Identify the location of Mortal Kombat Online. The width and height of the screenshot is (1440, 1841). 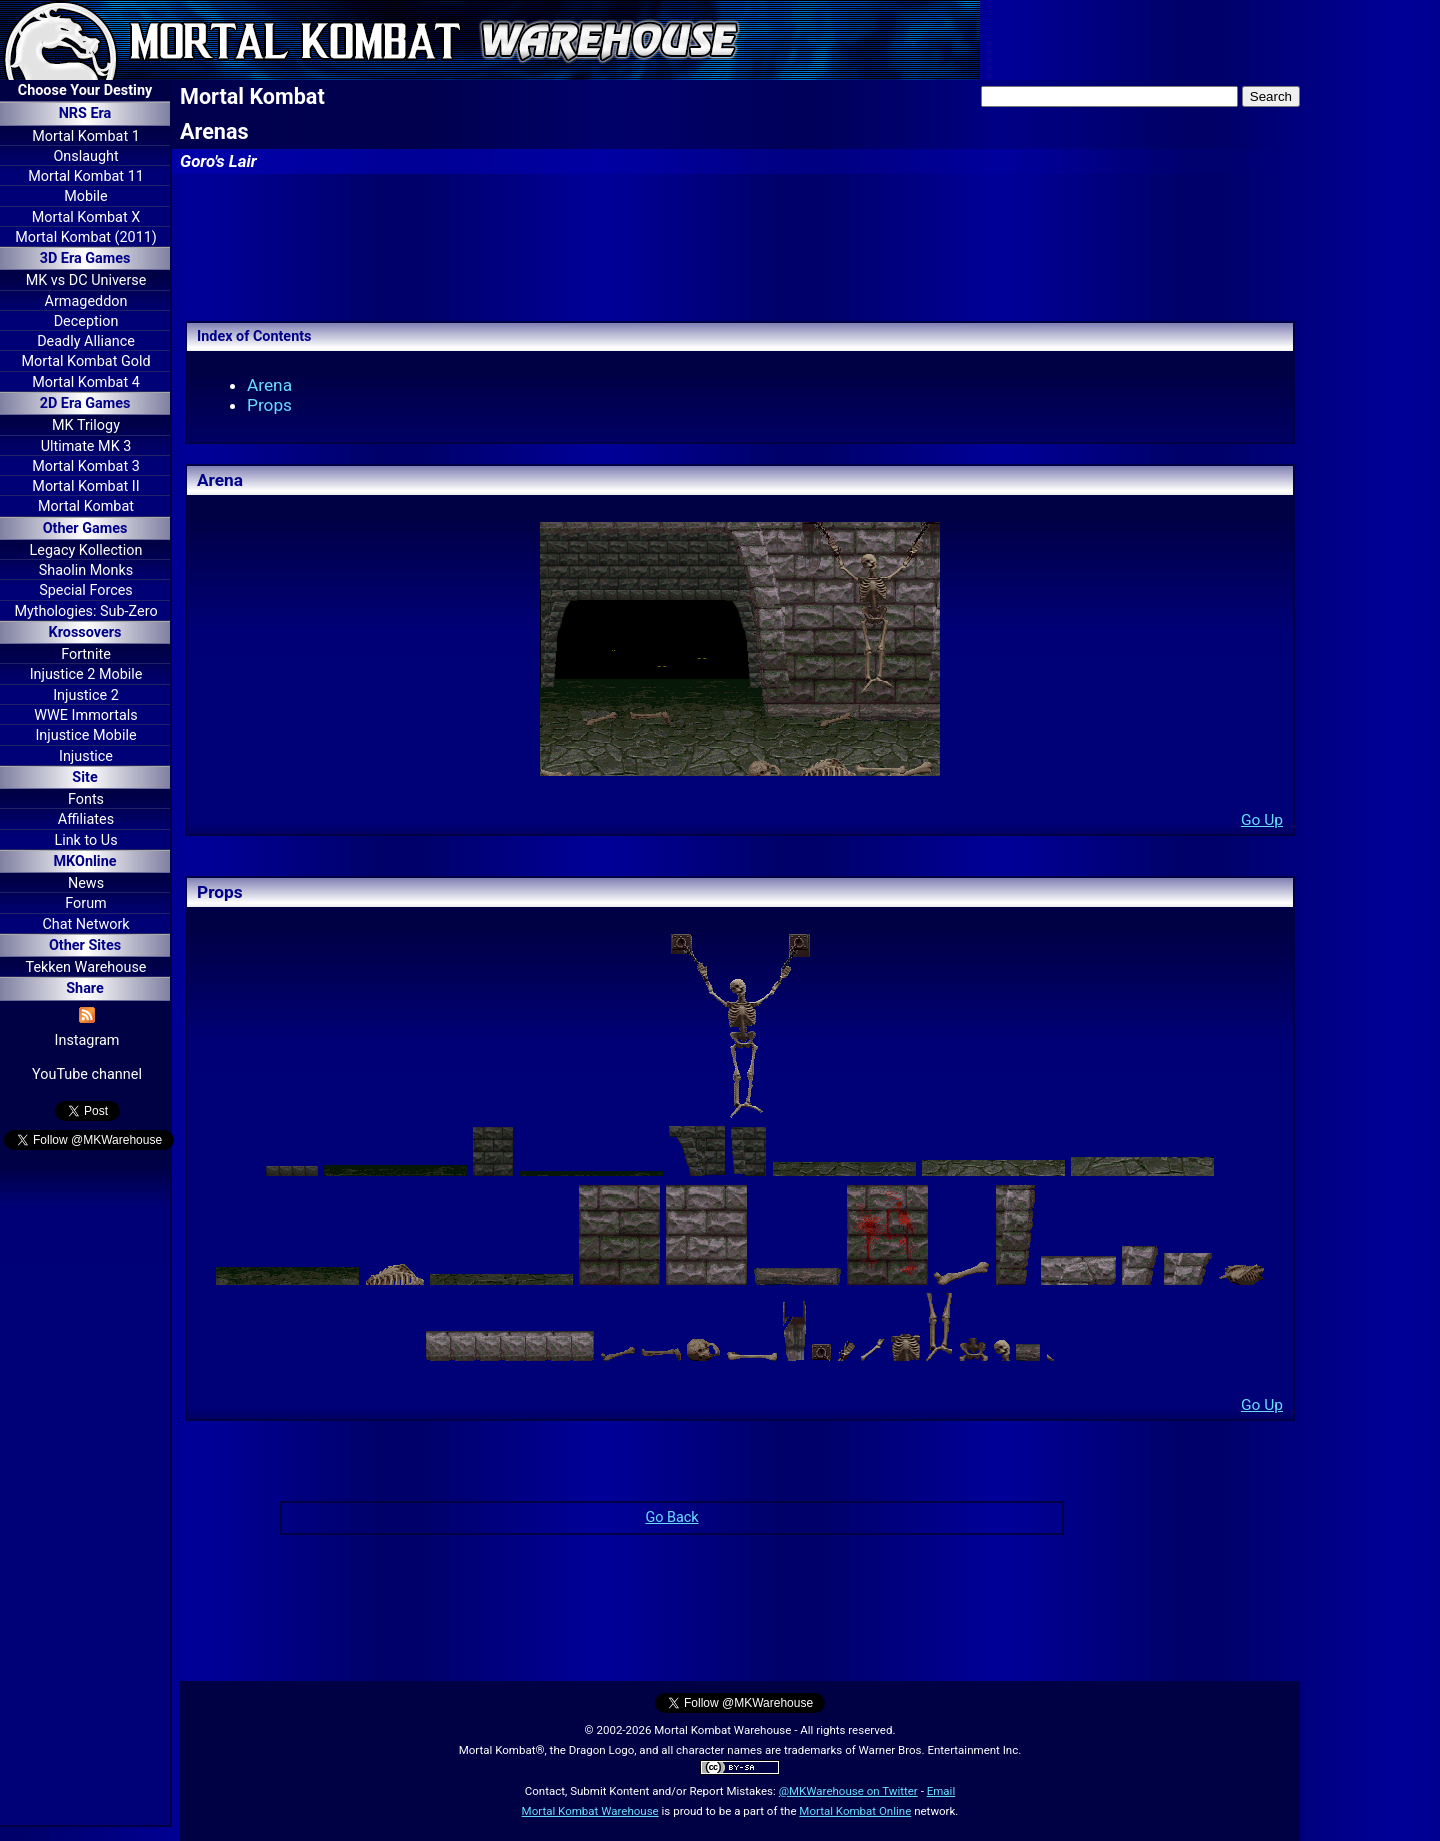
(855, 1811).